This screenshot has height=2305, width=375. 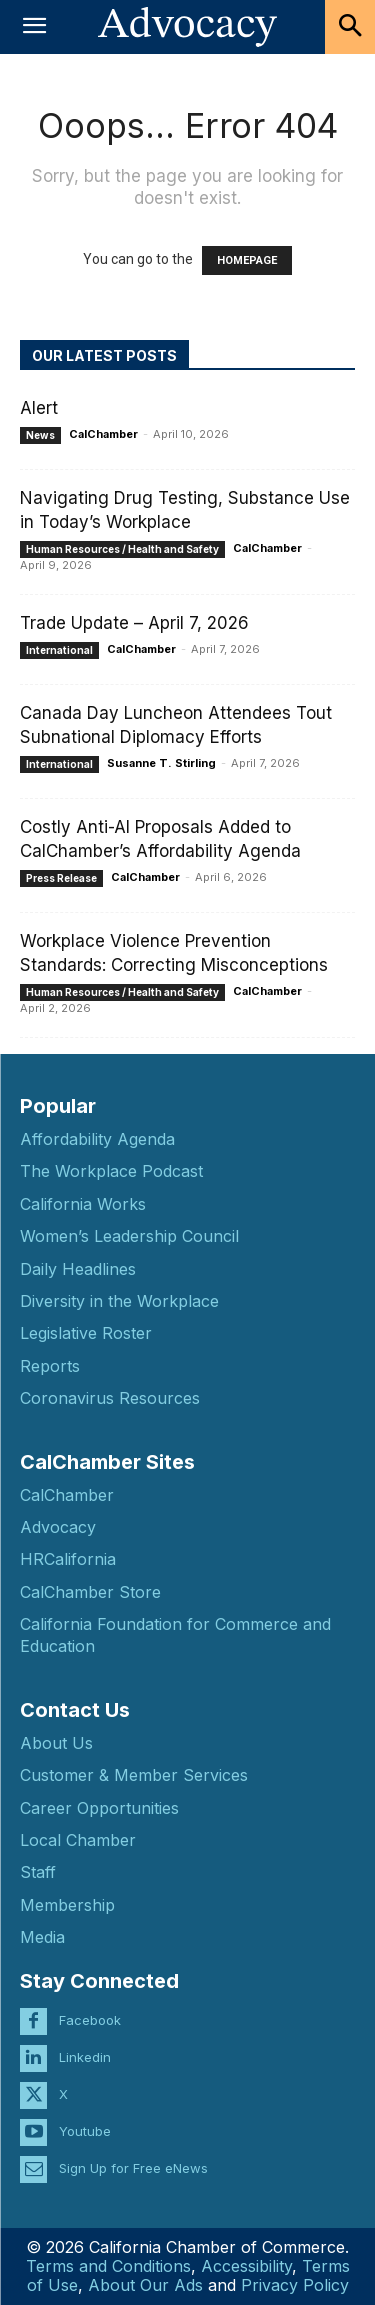 What do you see at coordinates (59, 650) in the screenshot?
I see `International` at bounding box center [59, 650].